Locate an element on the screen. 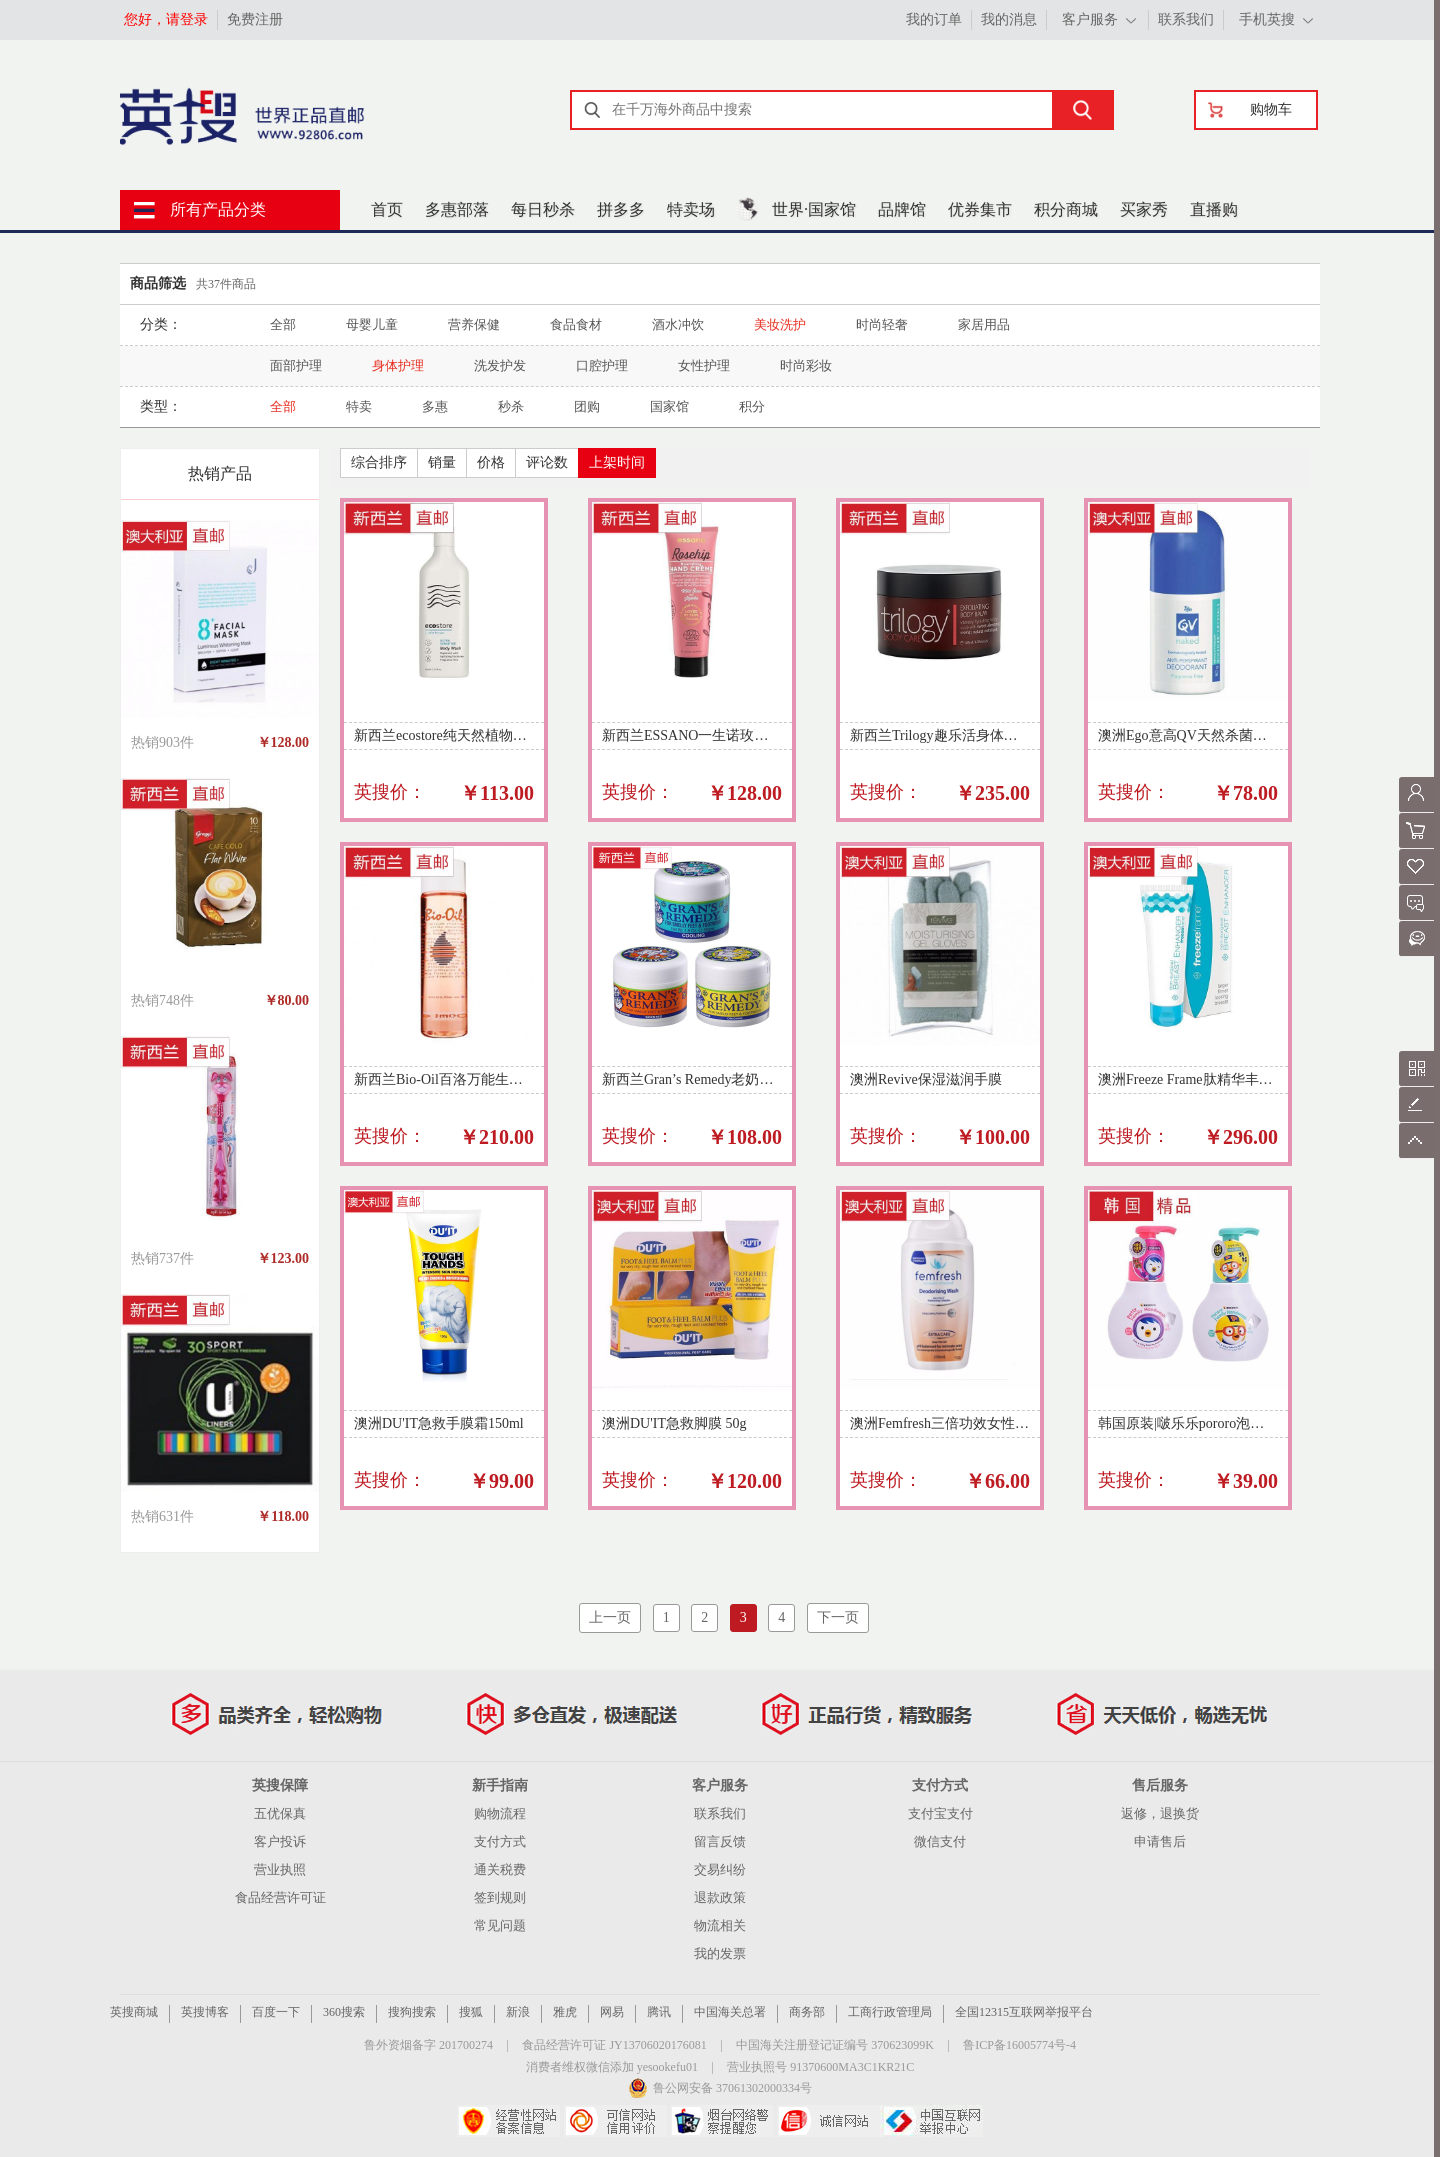 The width and height of the screenshot is (1440, 2157). 首页 is located at coordinates (387, 209).